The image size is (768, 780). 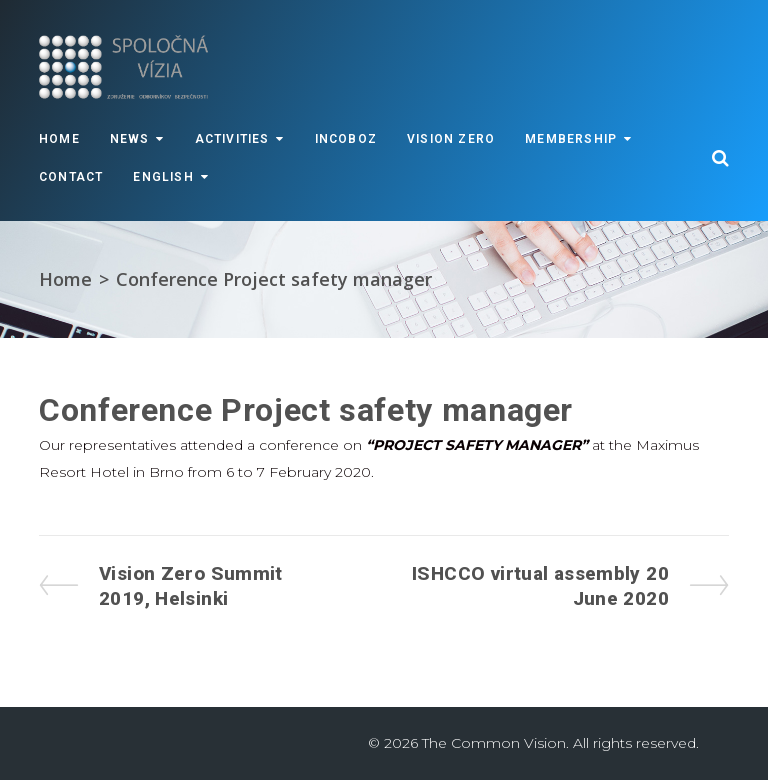 What do you see at coordinates (163, 177) in the screenshot?
I see `English` at bounding box center [163, 177].